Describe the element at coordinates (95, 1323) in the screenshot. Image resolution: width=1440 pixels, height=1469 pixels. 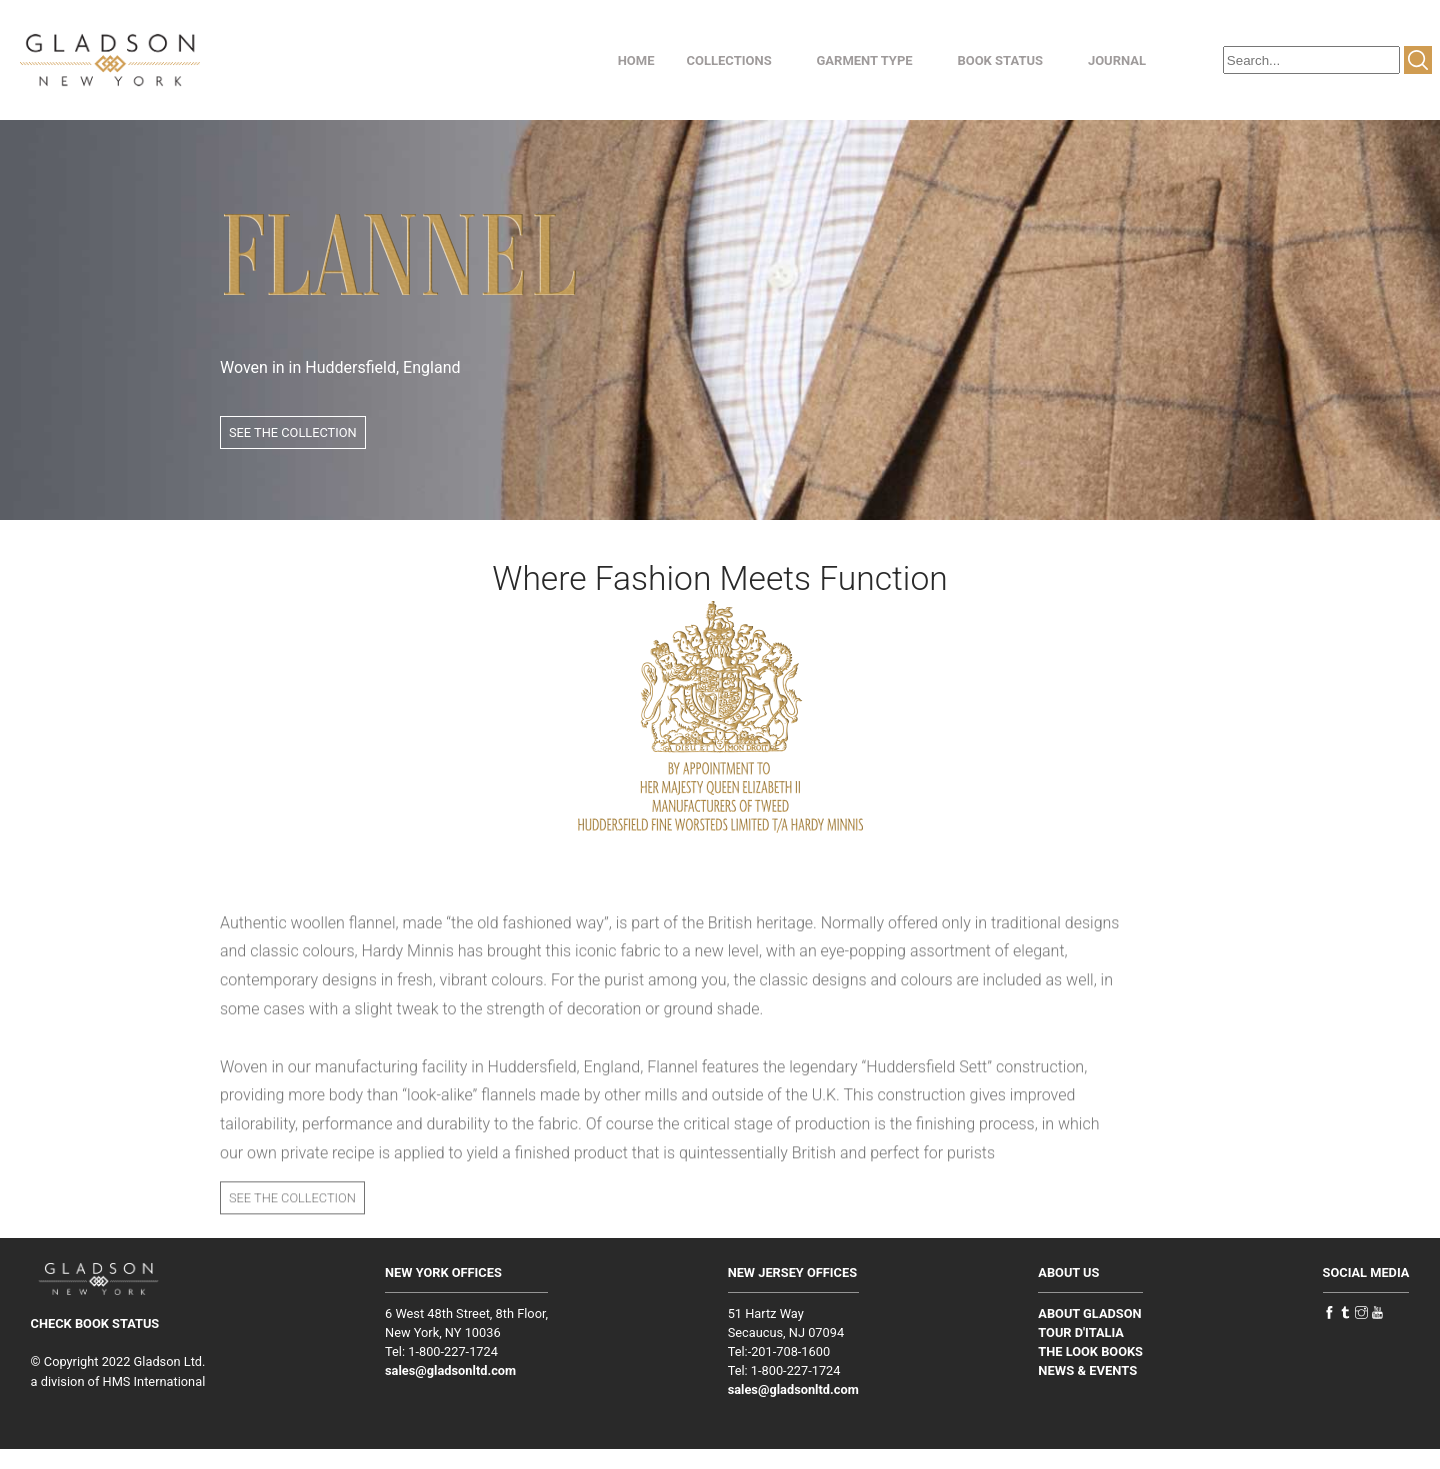
I see `CHECK BOOK STATUS` at that location.